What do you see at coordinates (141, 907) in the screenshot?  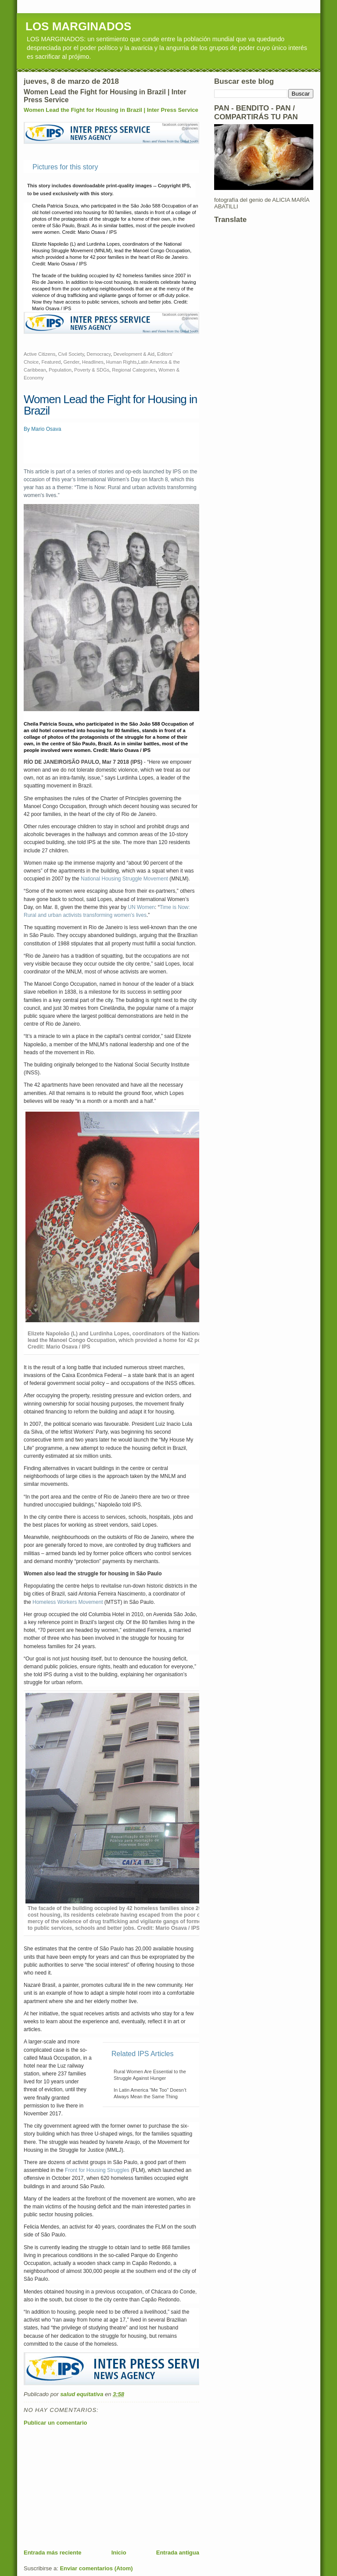 I see `UN Women` at bounding box center [141, 907].